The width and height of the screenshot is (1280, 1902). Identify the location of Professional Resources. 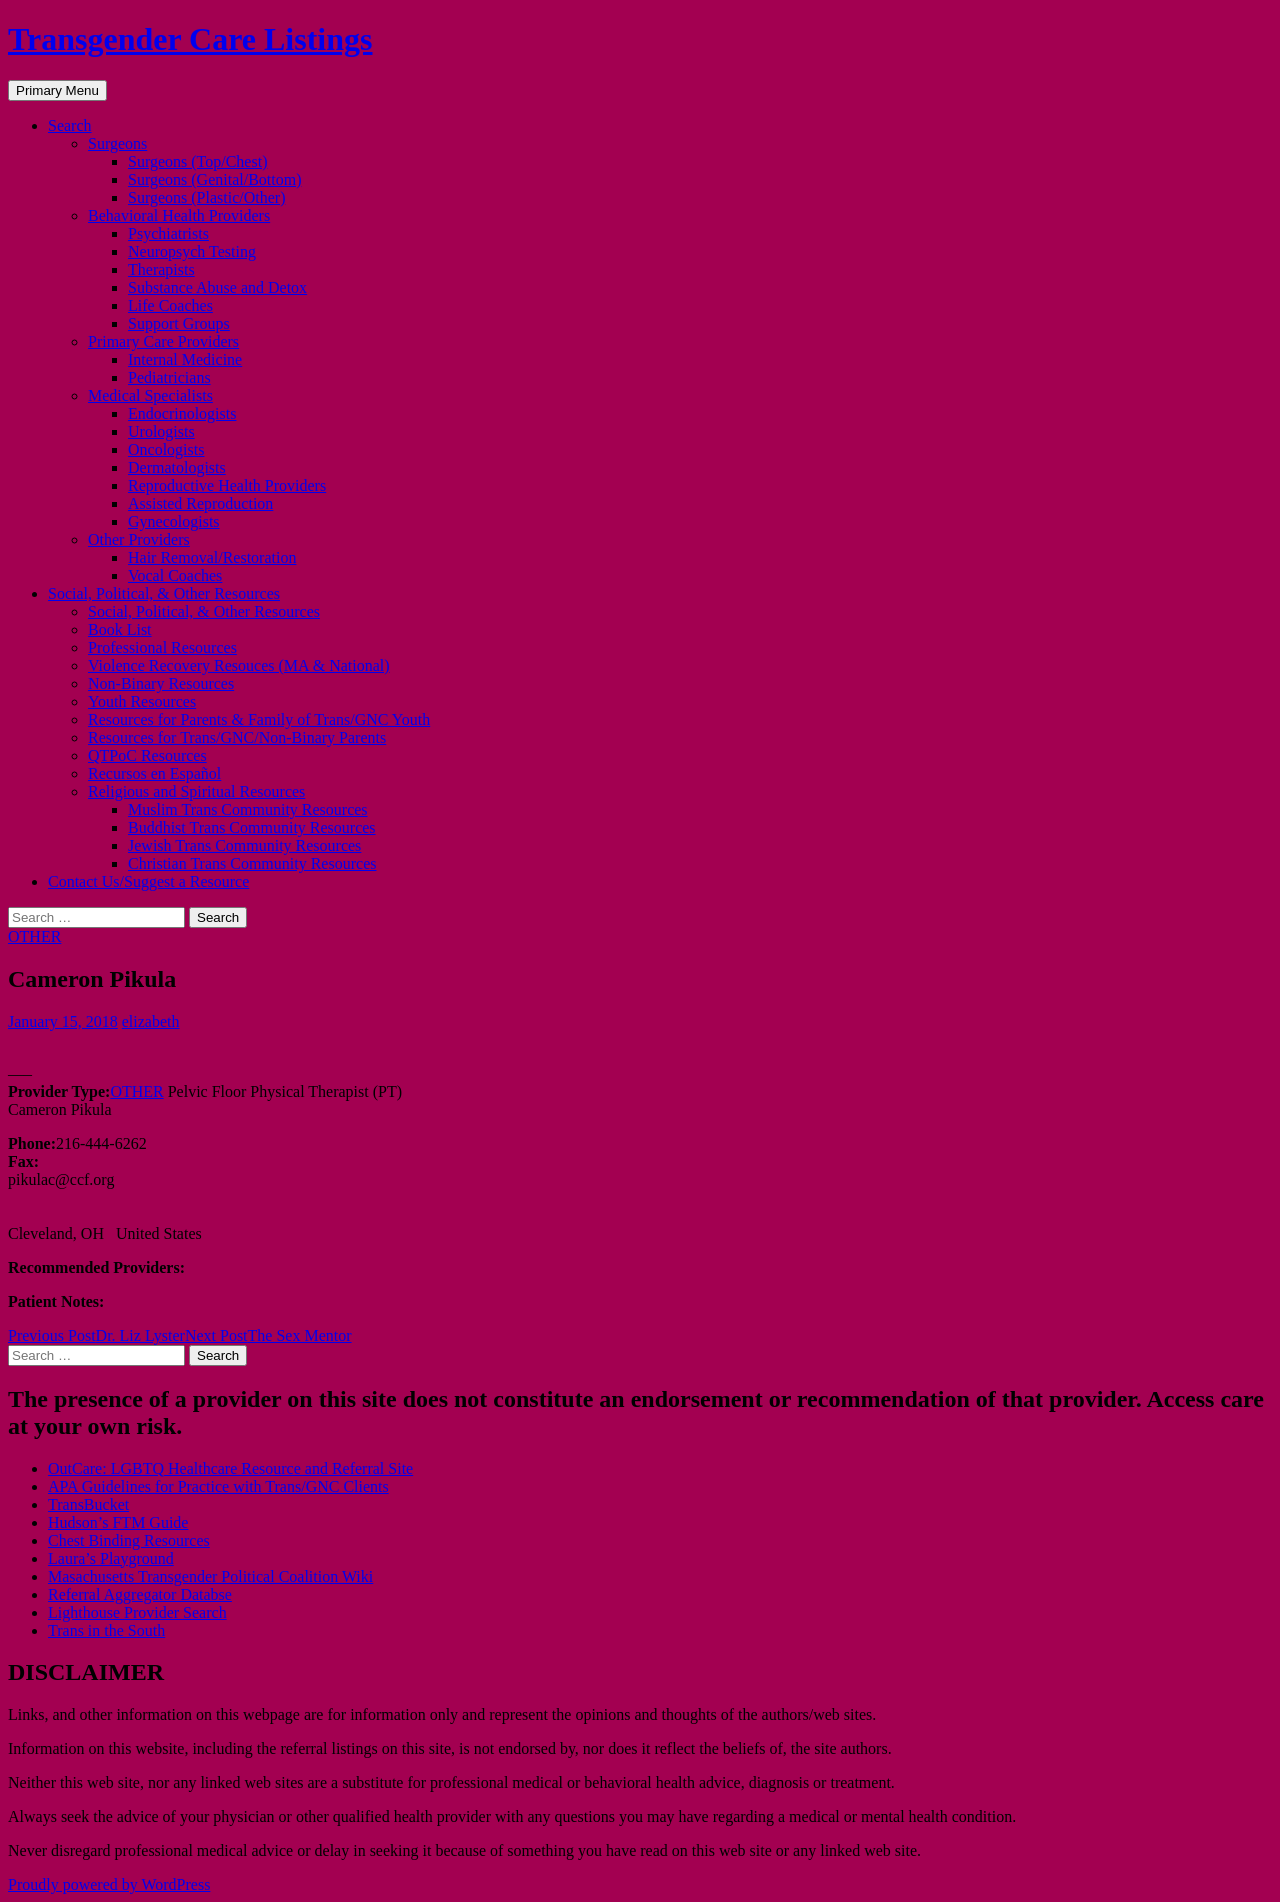
(162, 647).